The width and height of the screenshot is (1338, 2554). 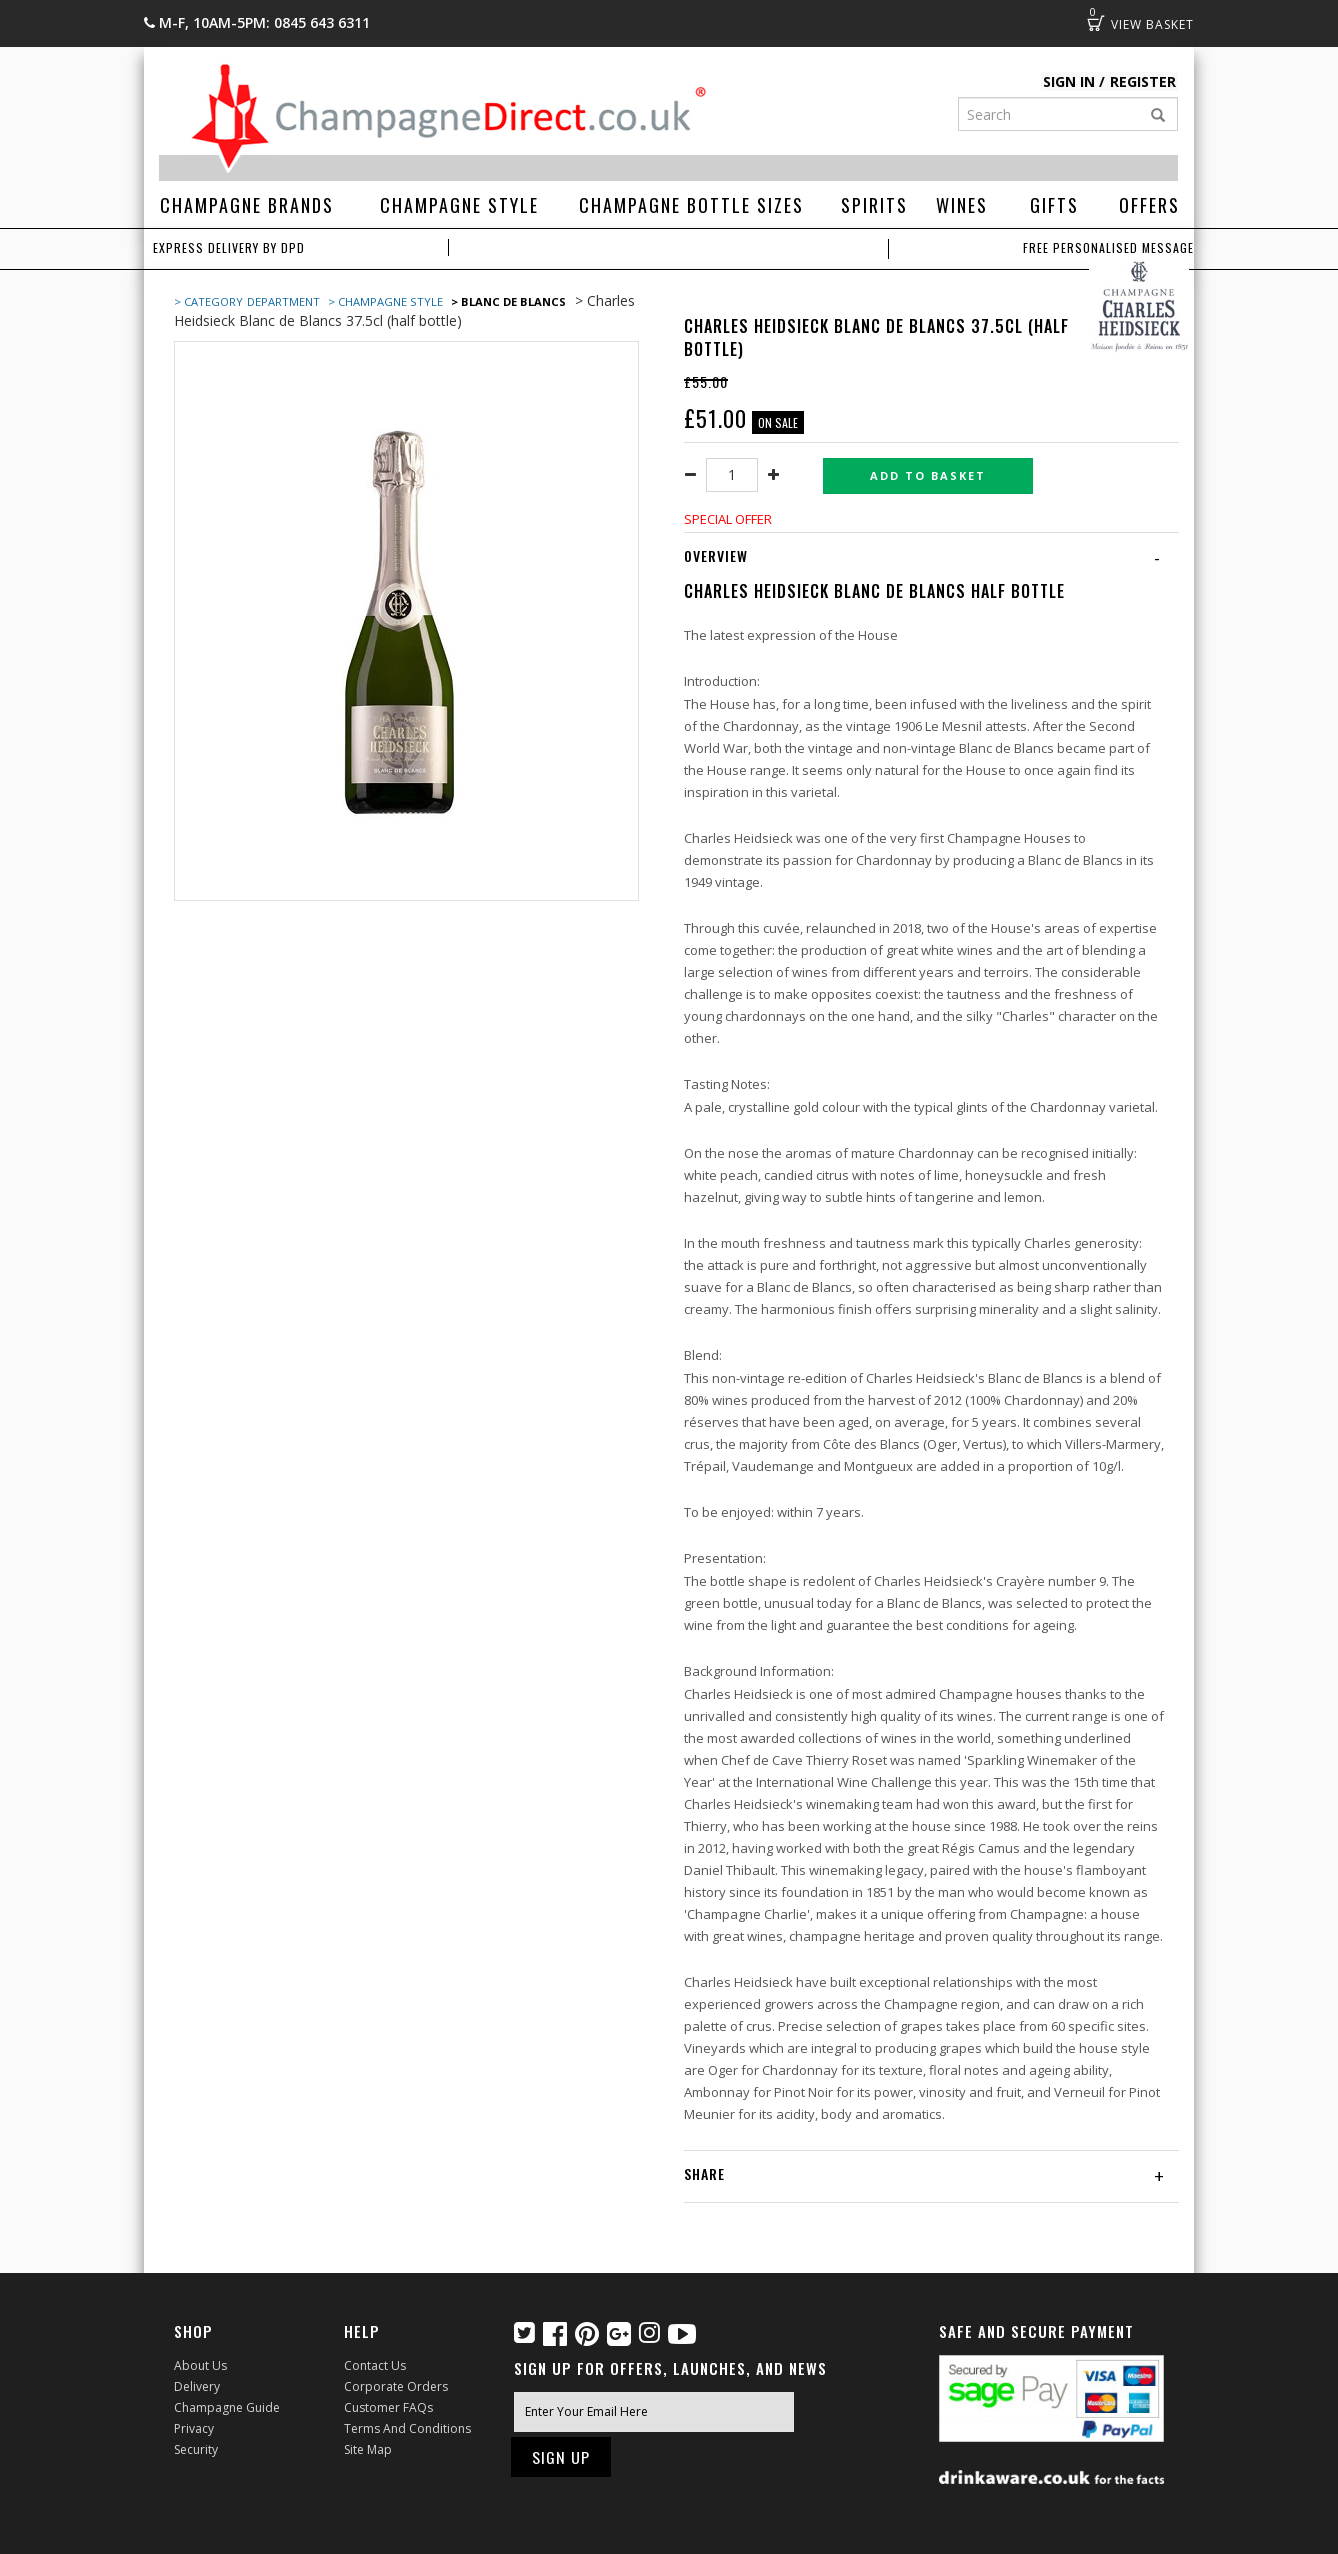 What do you see at coordinates (197, 2386) in the screenshot?
I see `Delivery` at bounding box center [197, 2386].